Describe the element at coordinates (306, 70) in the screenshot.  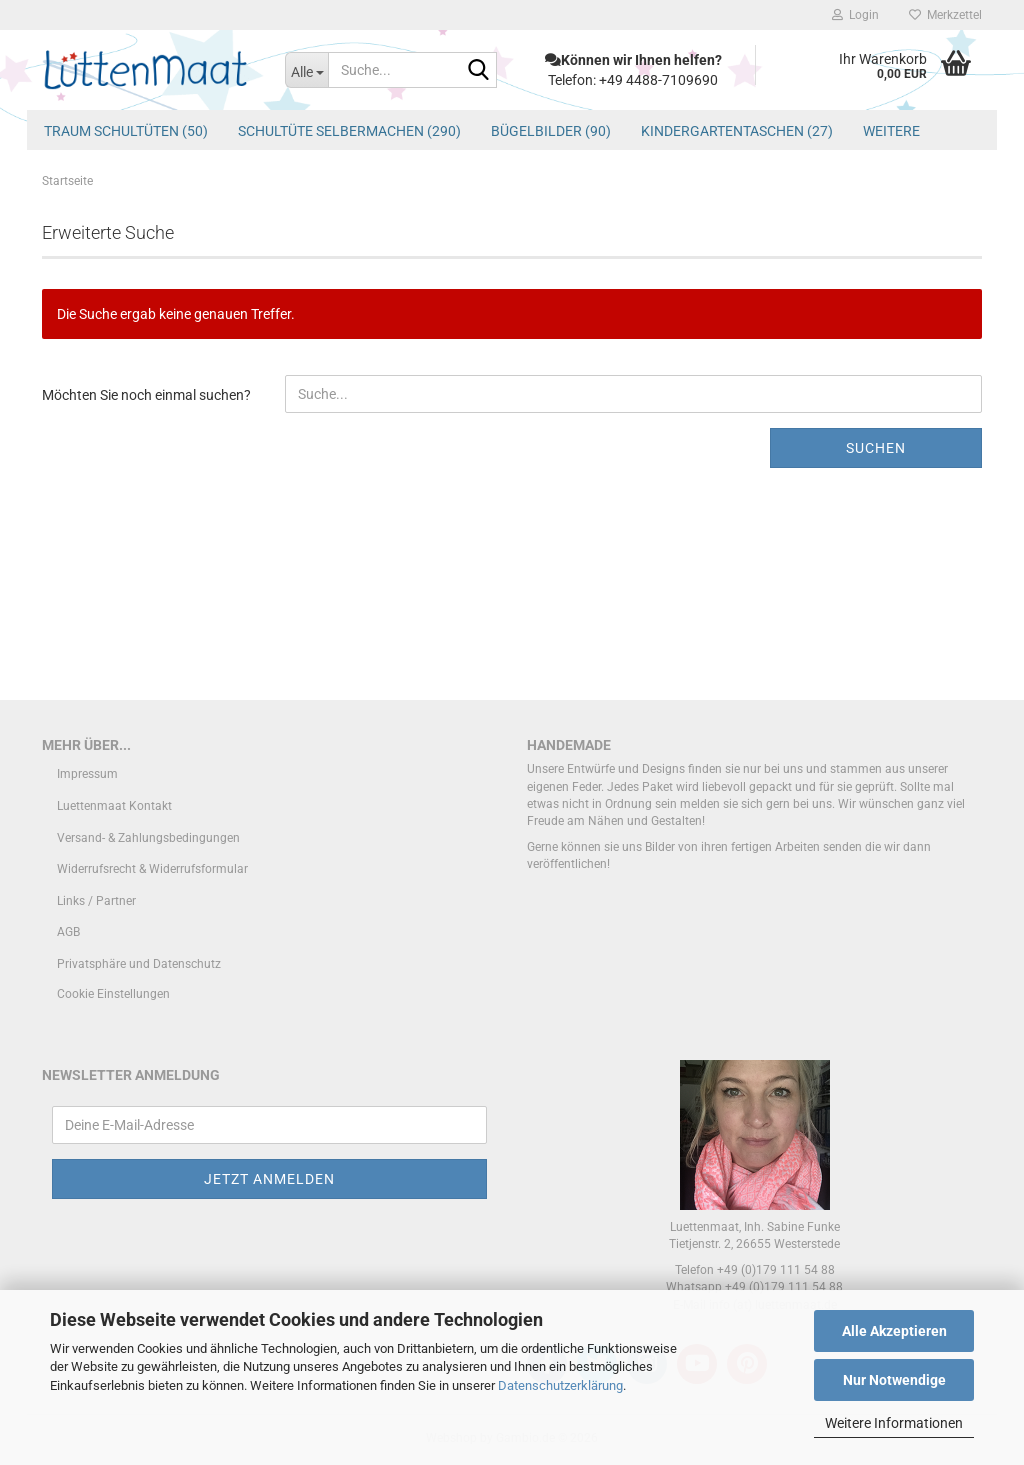
I see `[Suche...]` at that location.